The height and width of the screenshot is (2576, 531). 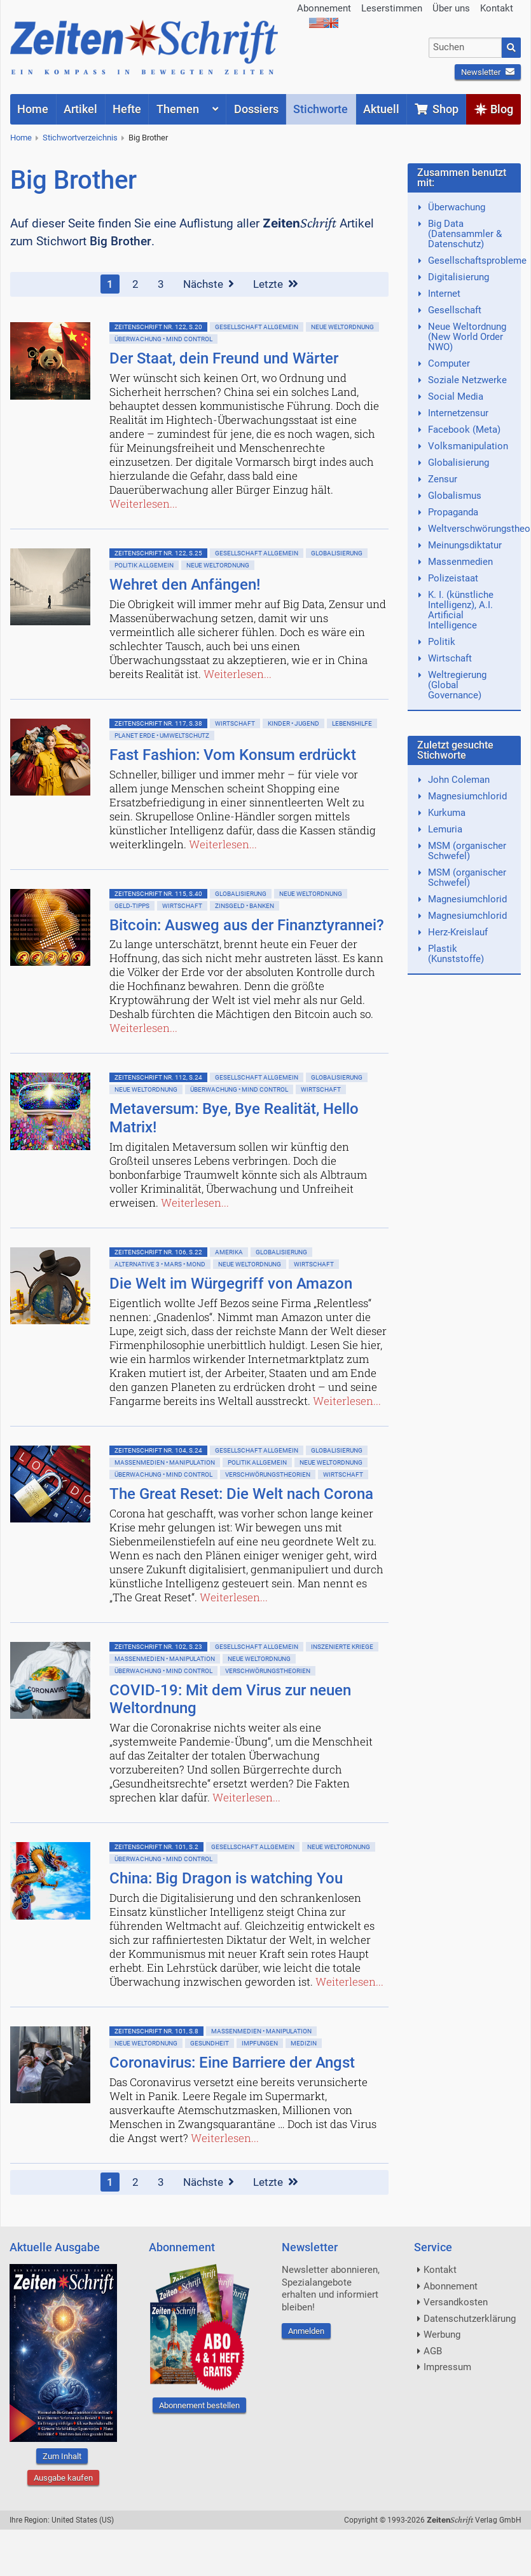 What do you see at coordinates (80, 137) in the screenshot?
I see `Stichwortverzeichnis` at bounding box center [80, 137].